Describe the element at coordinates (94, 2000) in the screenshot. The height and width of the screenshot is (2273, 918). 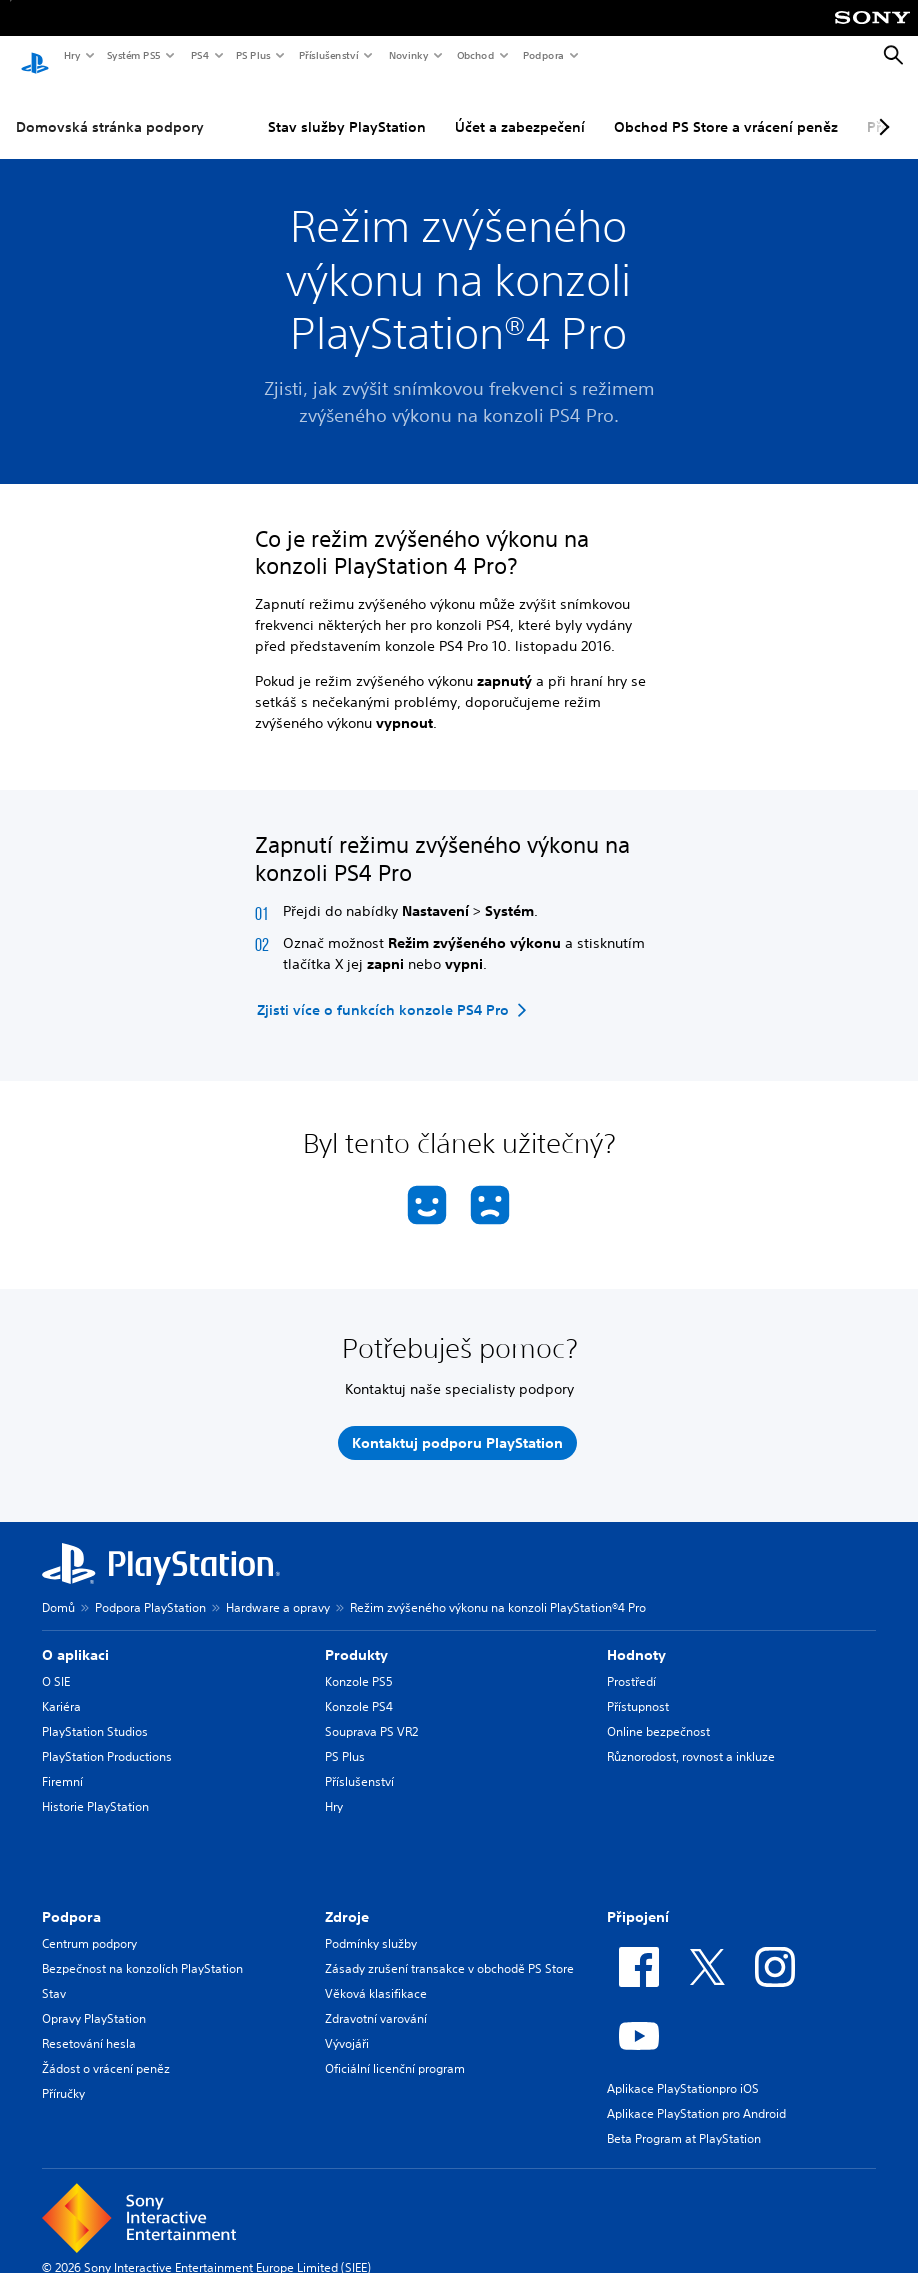
I see `Opravy PlayStation` at that location.